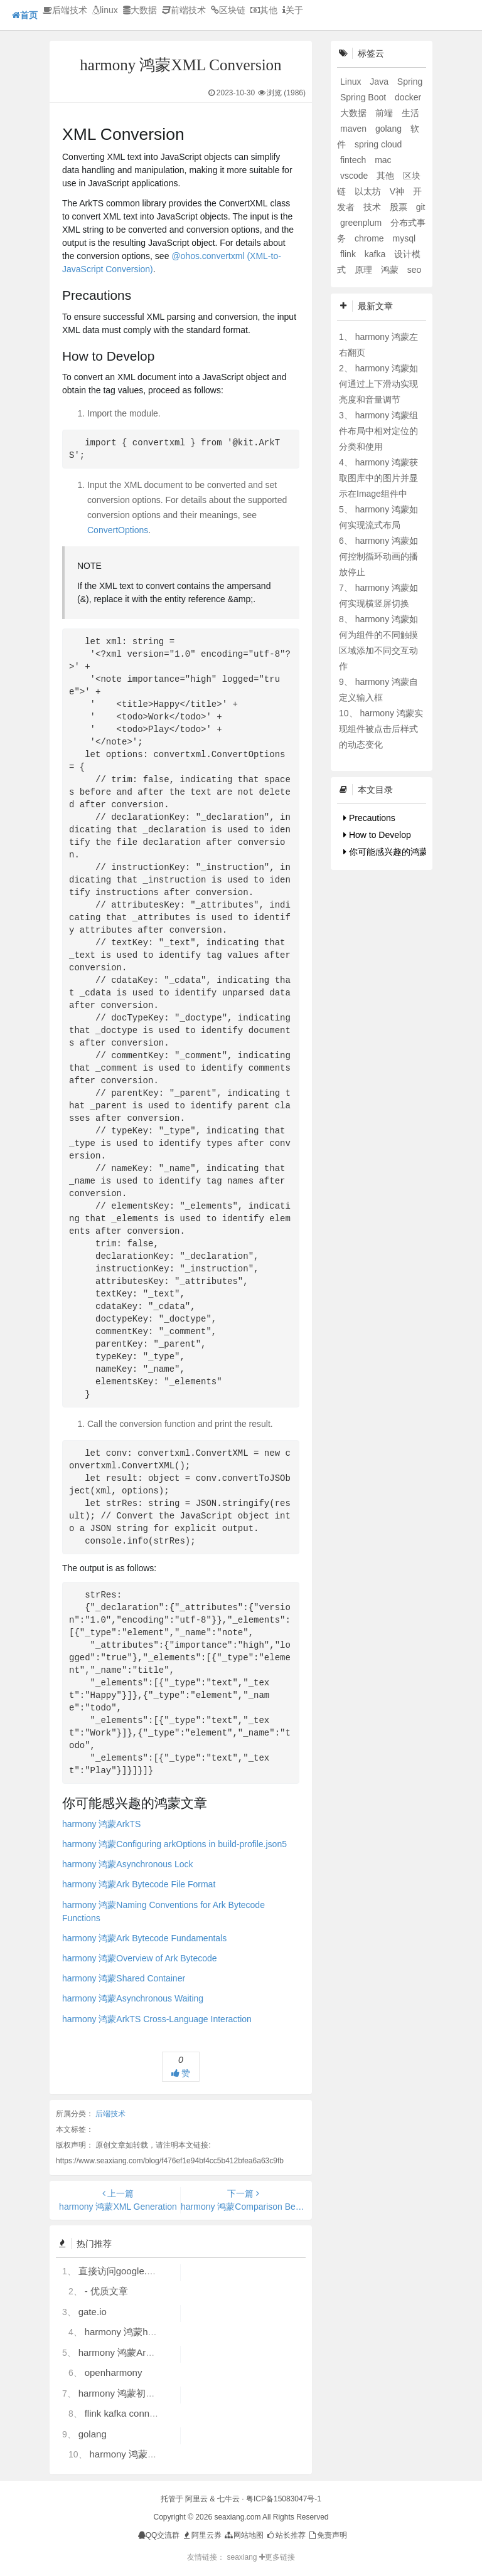 Image resolution: width=482 pixels, height=2576 pixels. I want to click on harmony 鸿蒙Configuring arkOptions in build-profile.json5, so click(174, 1844).